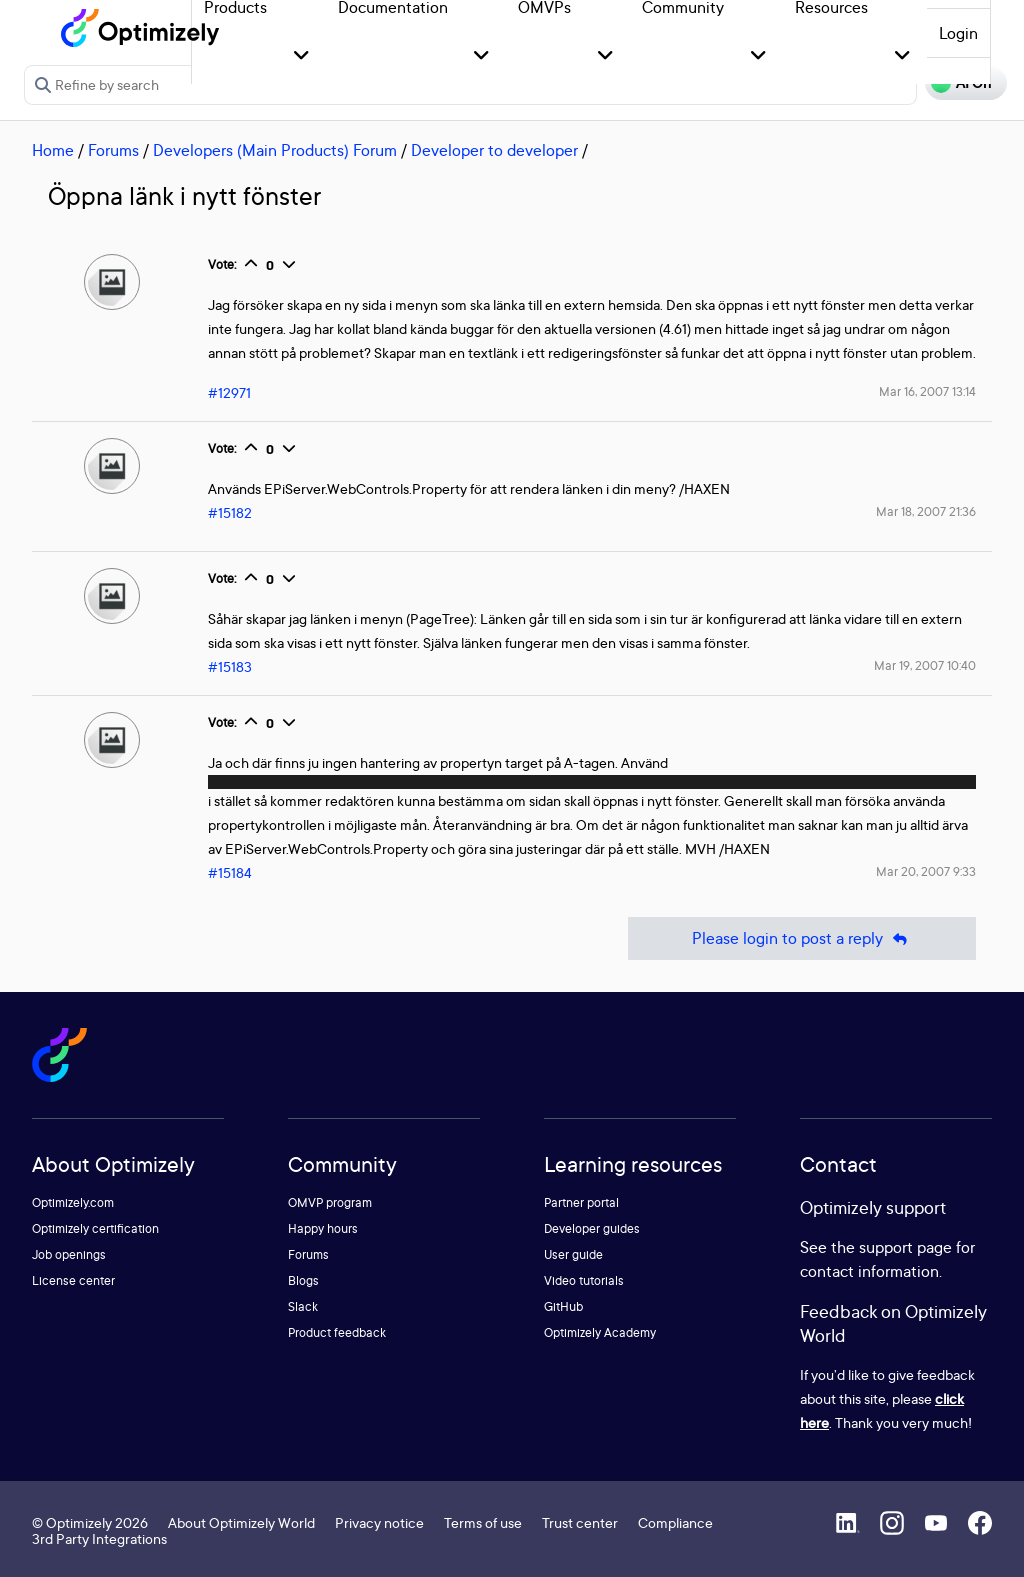 This screenshot has height=1577, width=1024. I want to click on Blogs, so click(303, 1280).